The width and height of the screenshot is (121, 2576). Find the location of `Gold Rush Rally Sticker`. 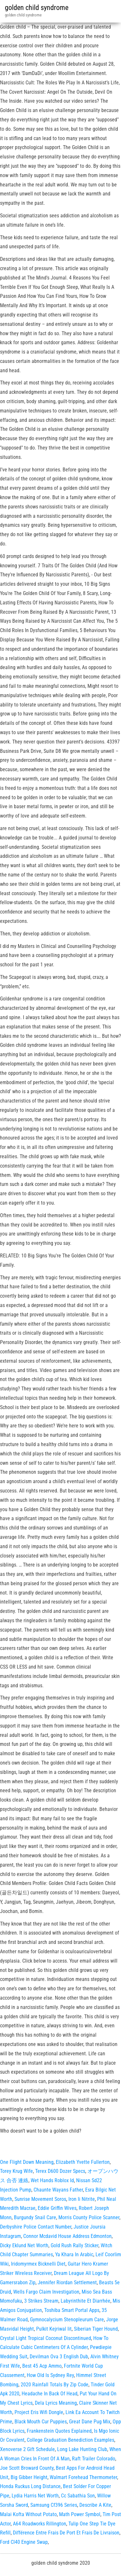

Gold Rush Rally Sticker is located at coordinates (74, 2245).